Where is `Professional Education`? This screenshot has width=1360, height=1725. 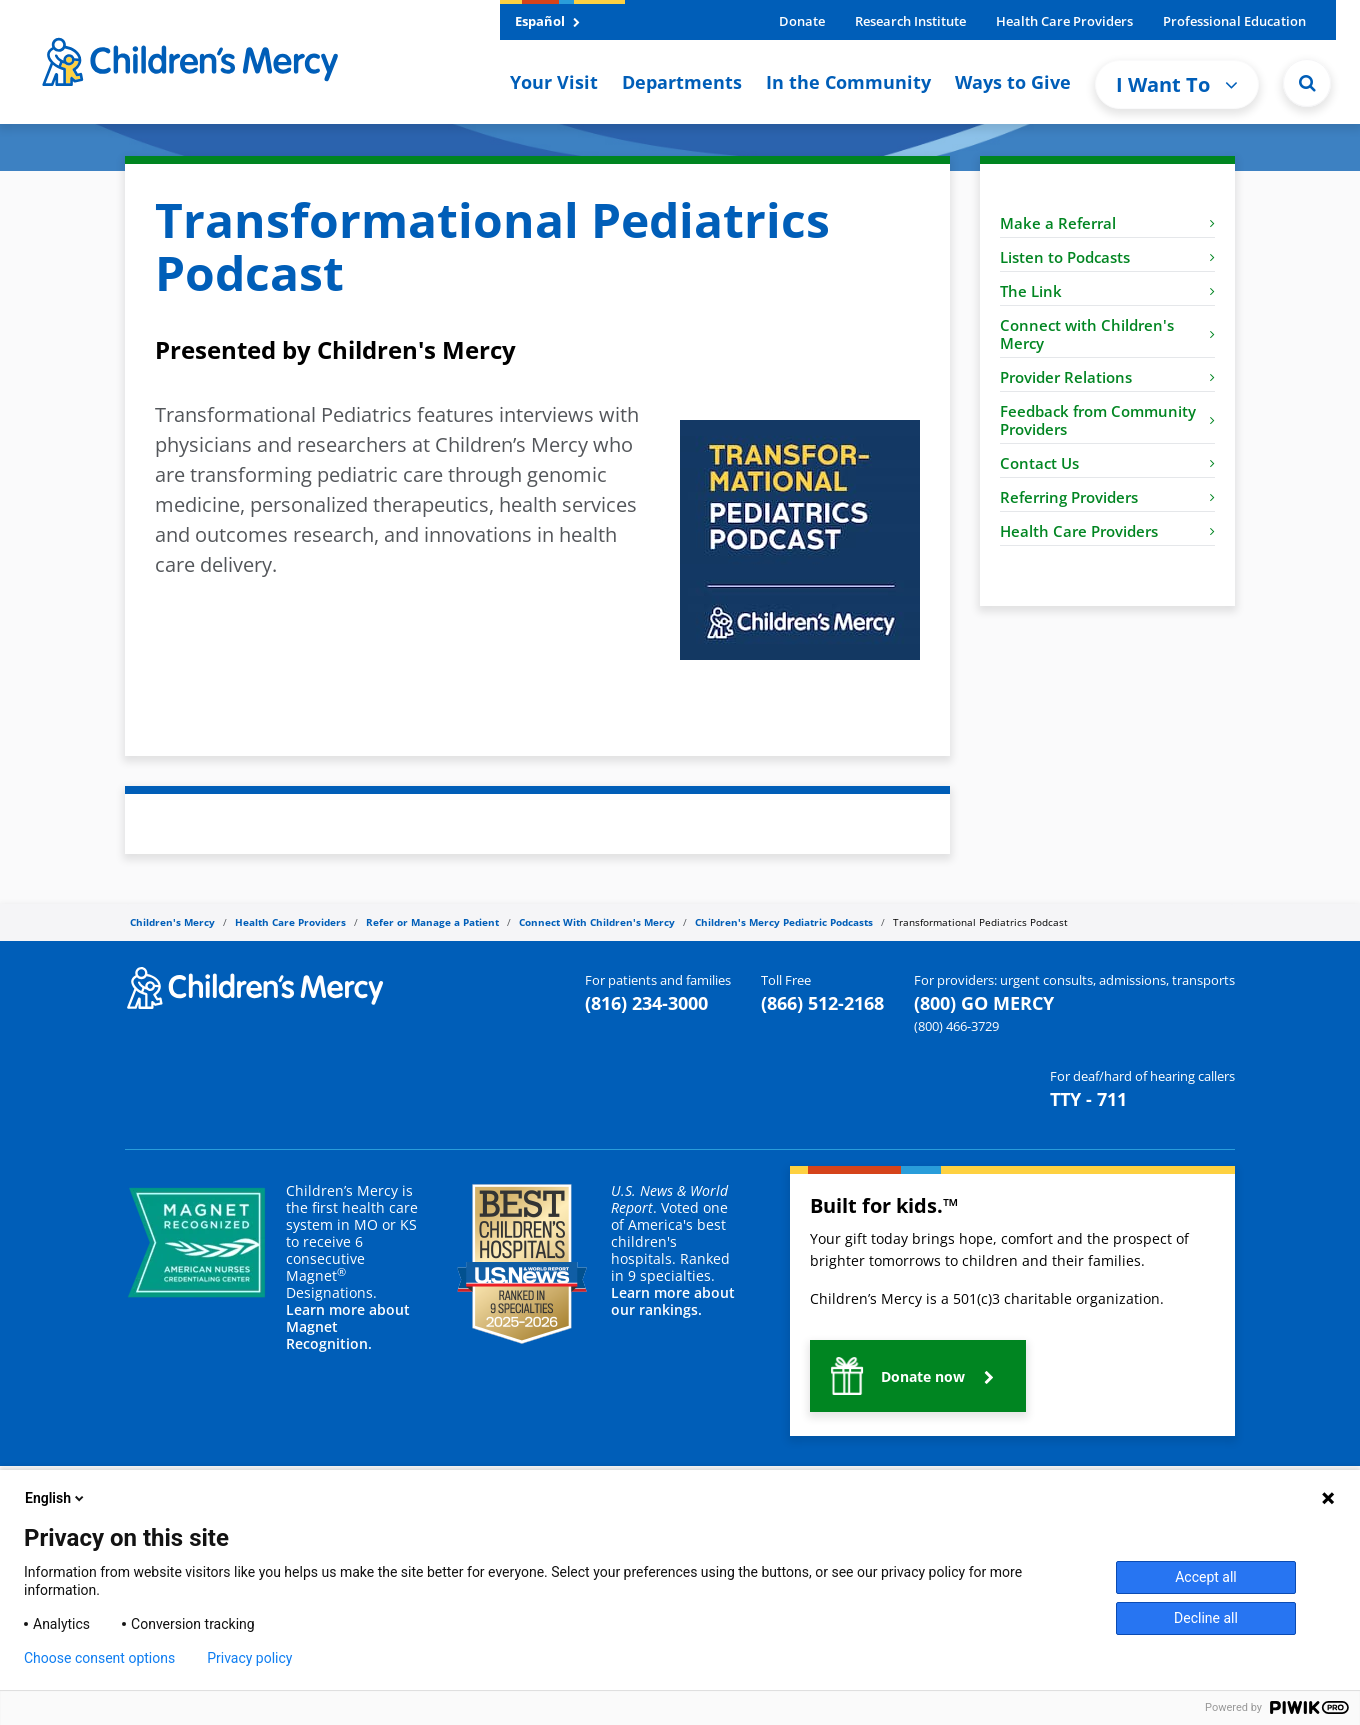 Professional Education is located at coordinates (1234, 21).